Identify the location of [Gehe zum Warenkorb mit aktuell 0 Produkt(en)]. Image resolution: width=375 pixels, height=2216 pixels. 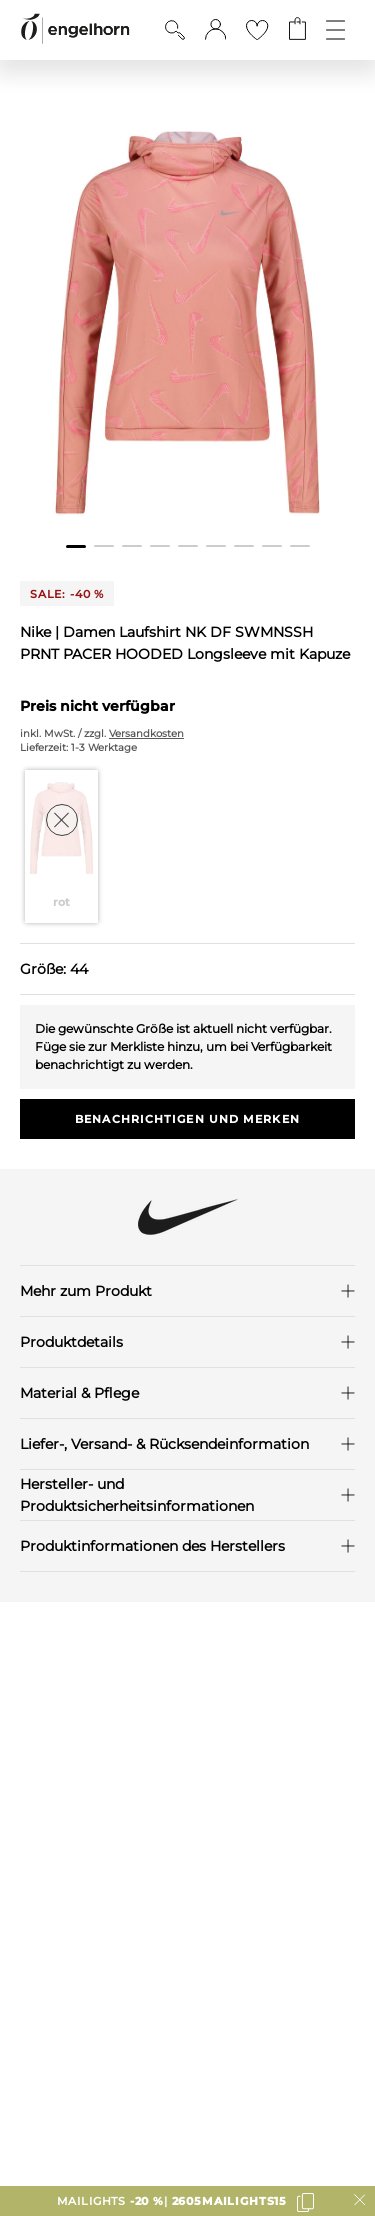
(297, 30).